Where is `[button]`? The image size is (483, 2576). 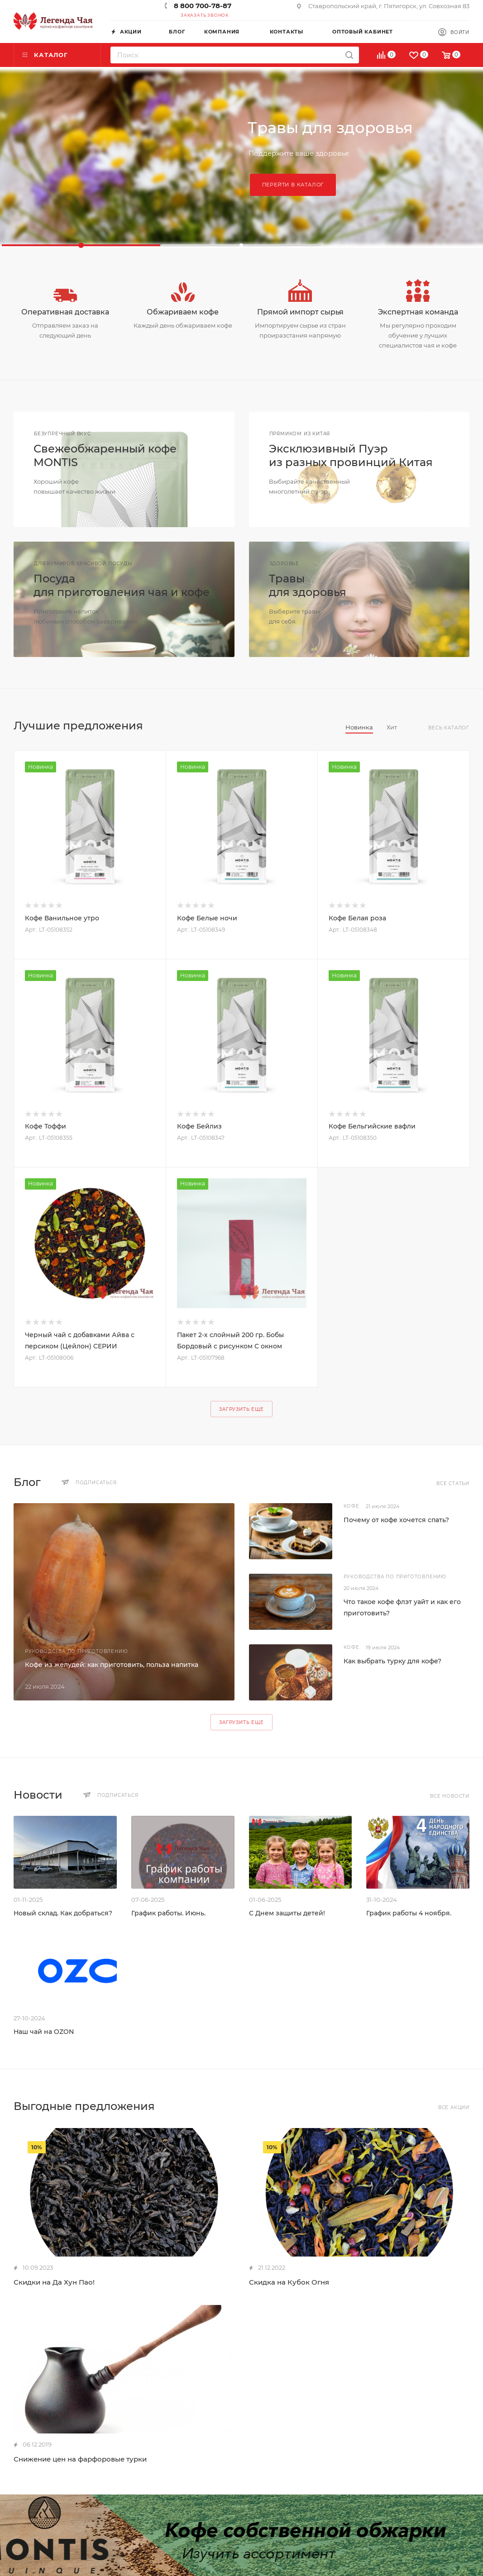 [button] is located at coordinates (81, 245).